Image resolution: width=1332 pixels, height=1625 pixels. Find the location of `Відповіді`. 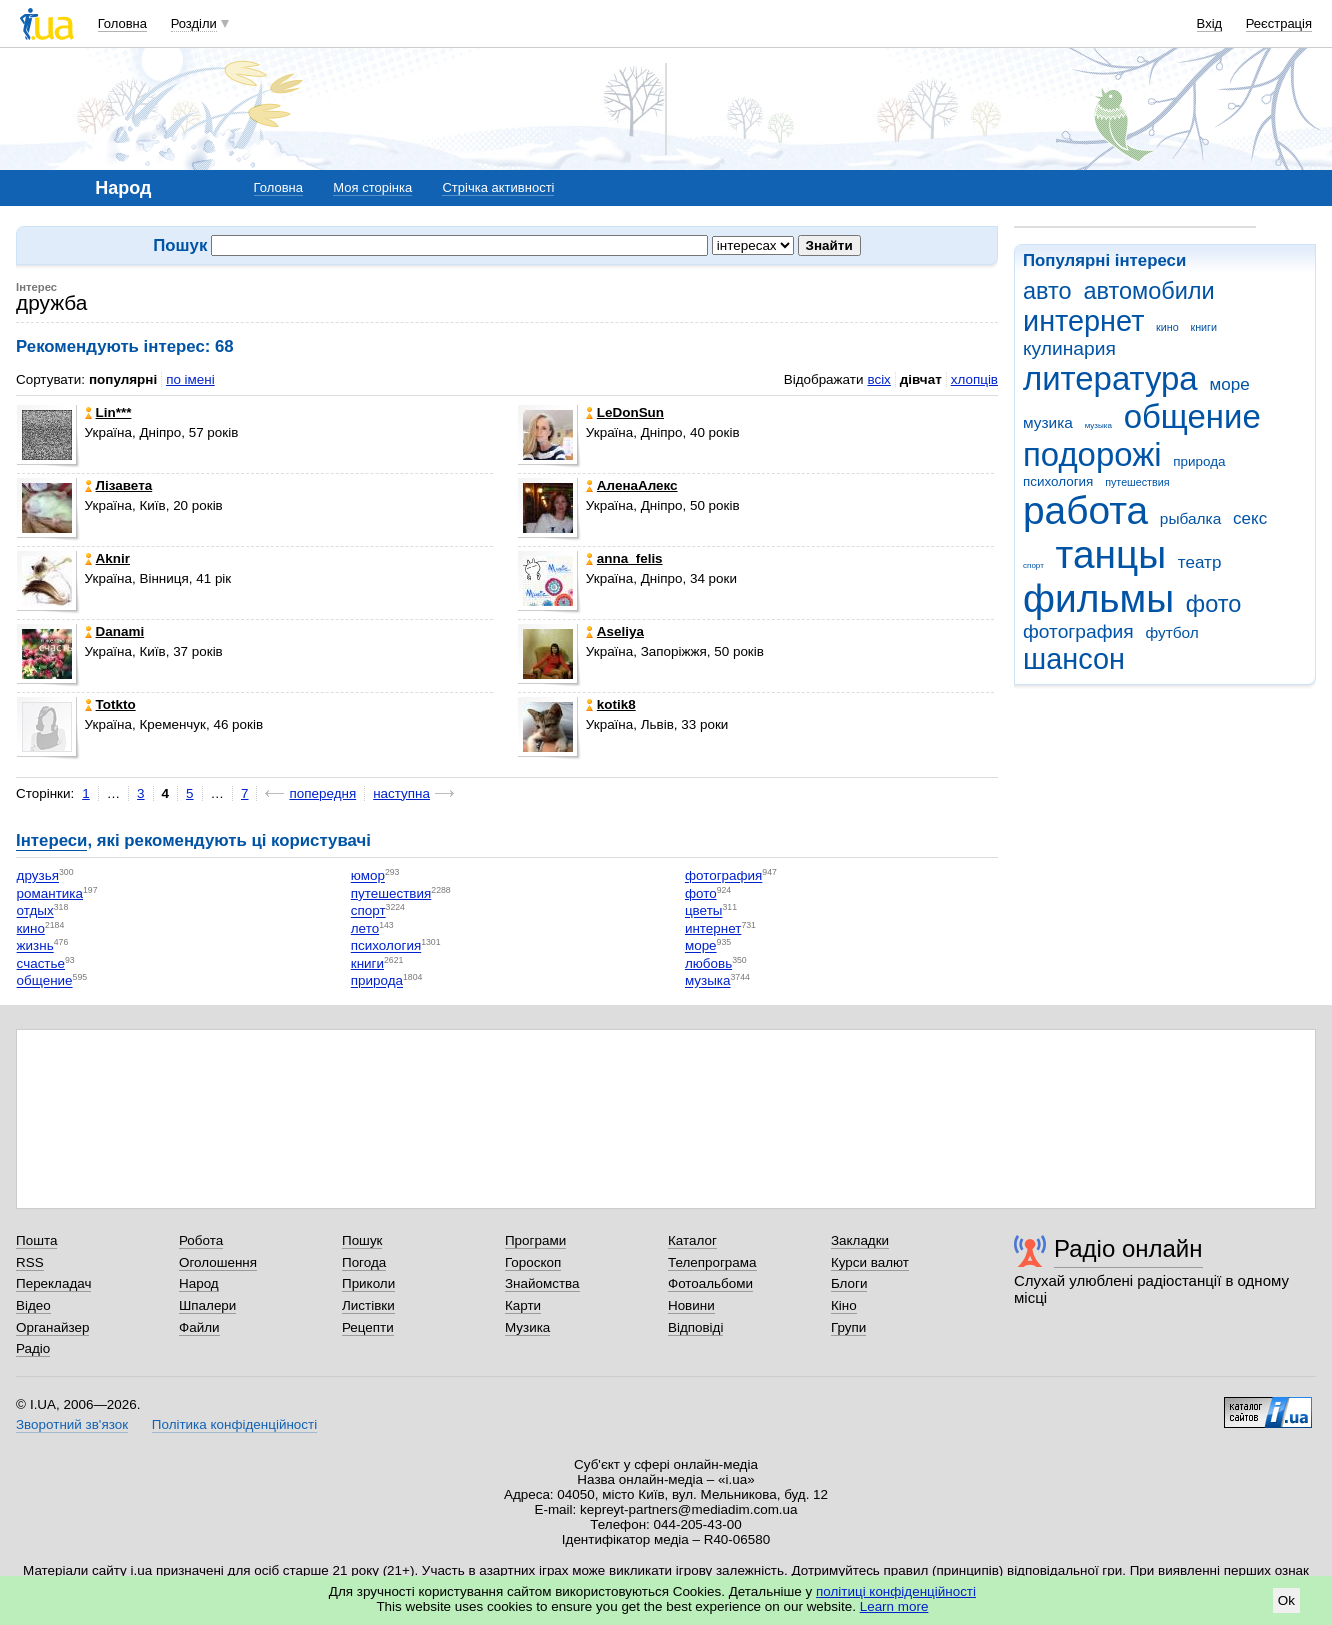

Відповіді is located at coordinates (696, 1327).